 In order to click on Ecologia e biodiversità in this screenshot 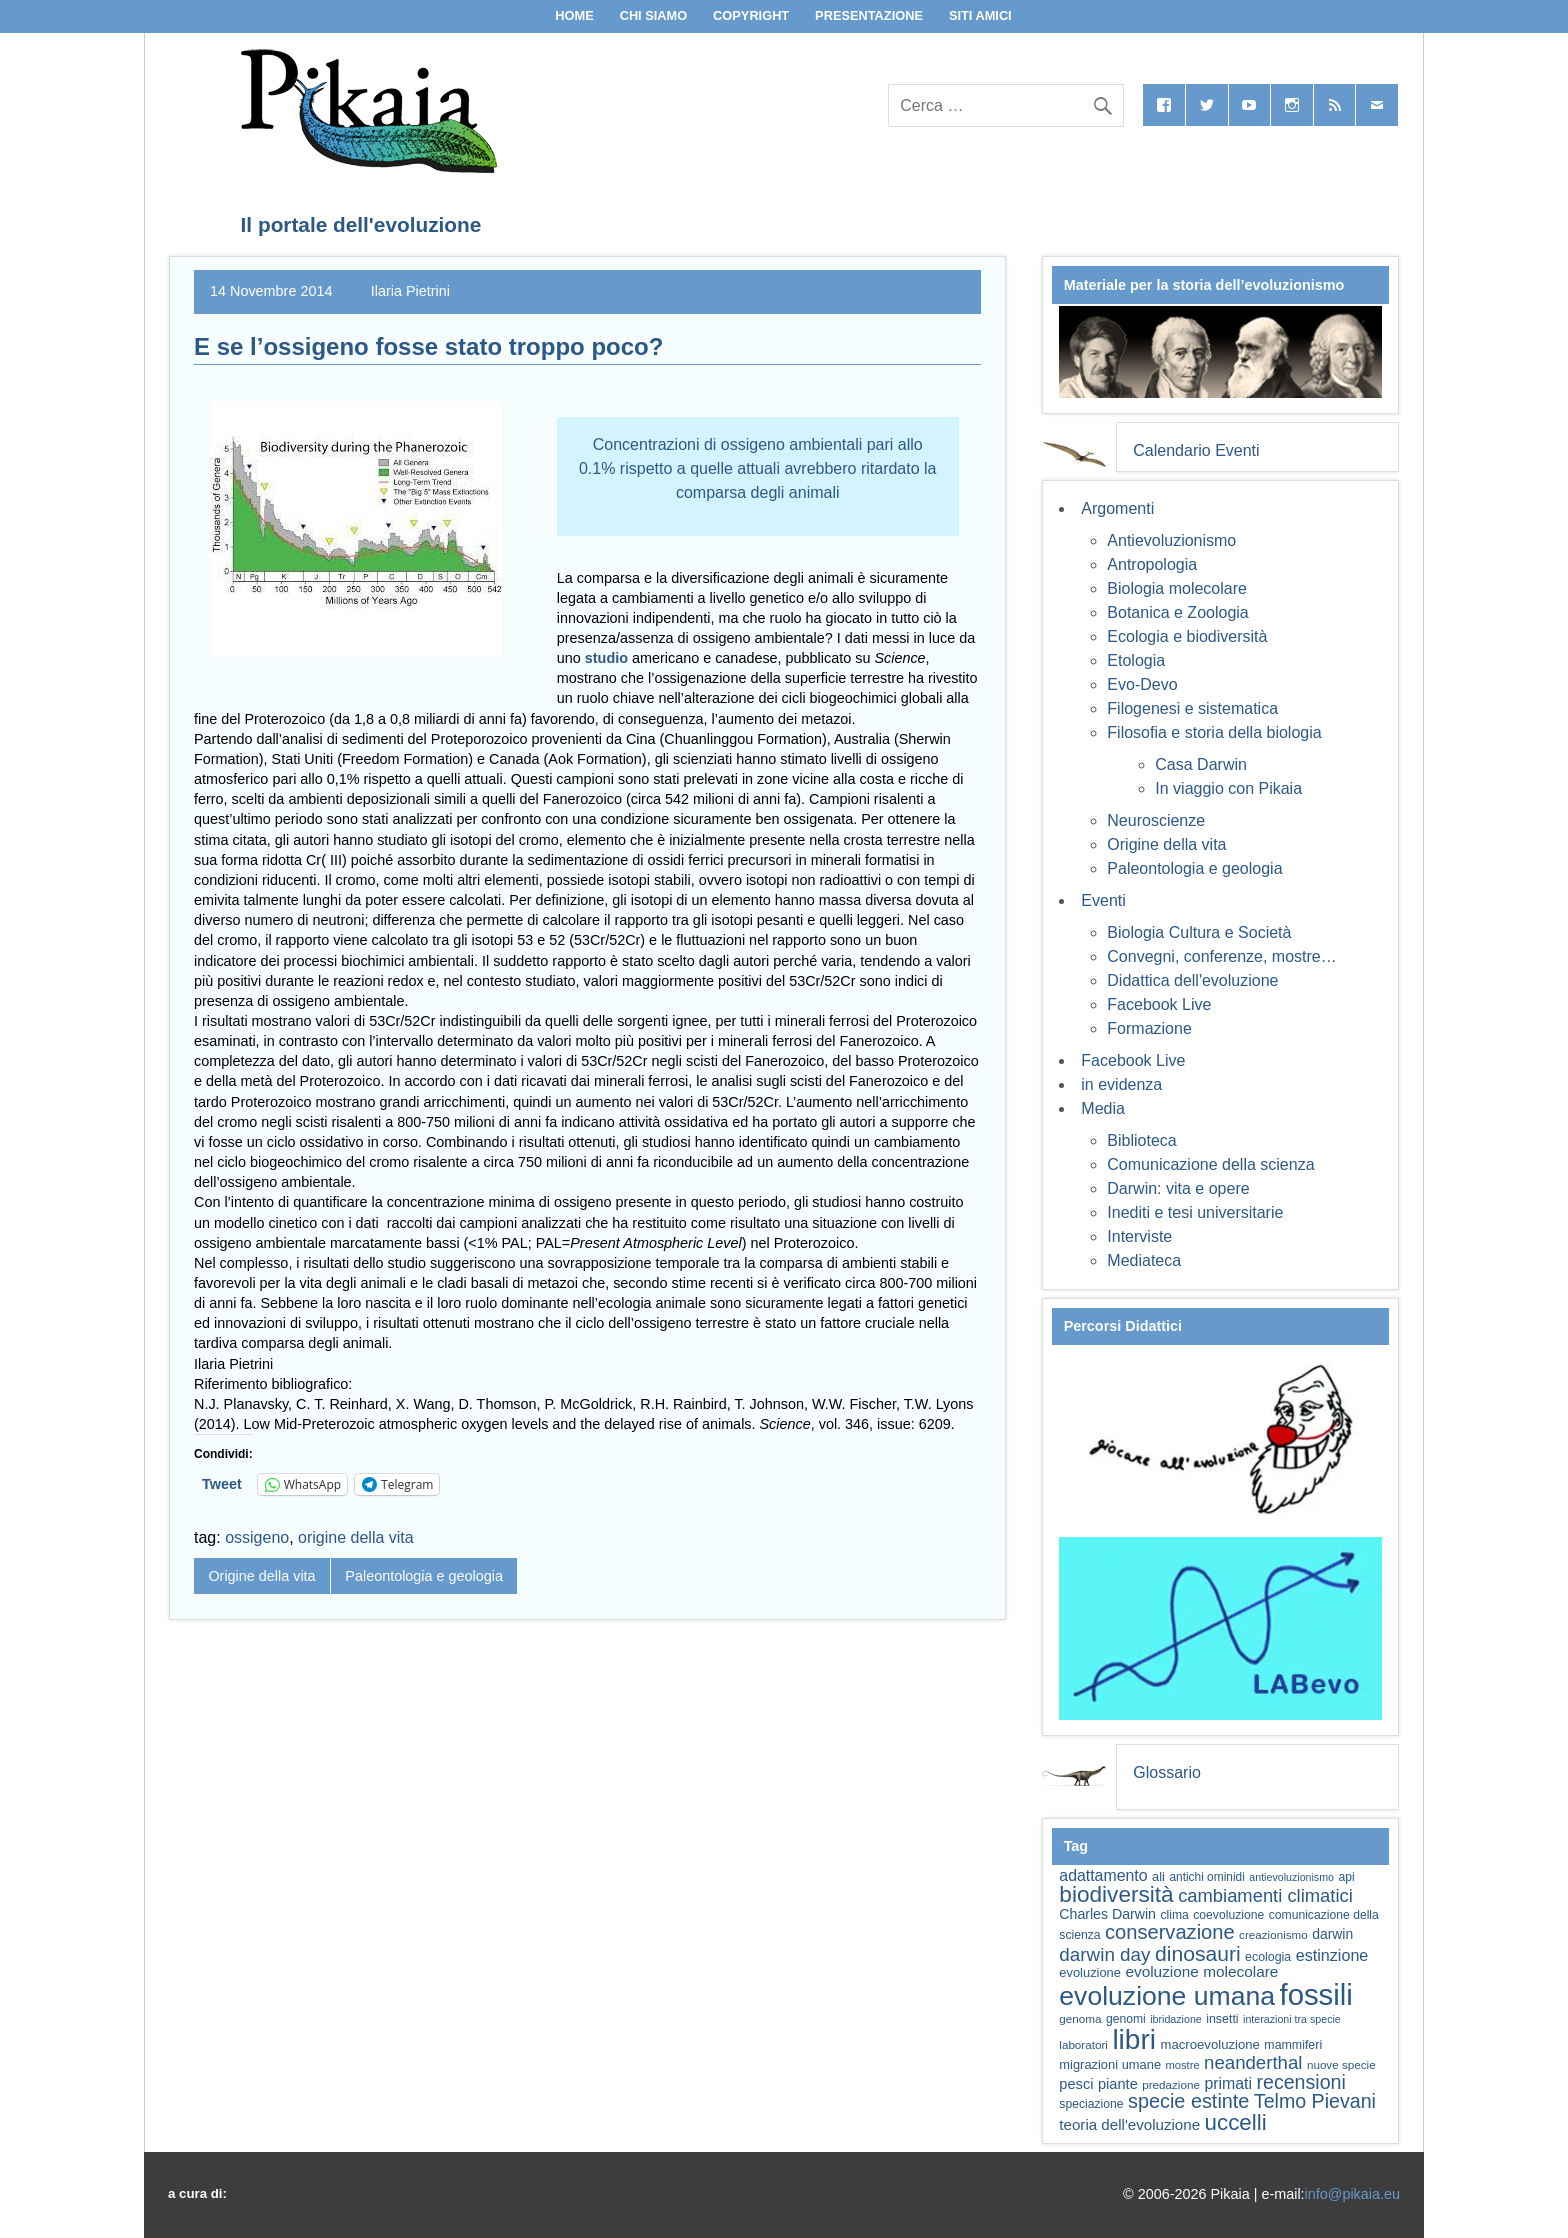, I will do `click(1187, 636)`.